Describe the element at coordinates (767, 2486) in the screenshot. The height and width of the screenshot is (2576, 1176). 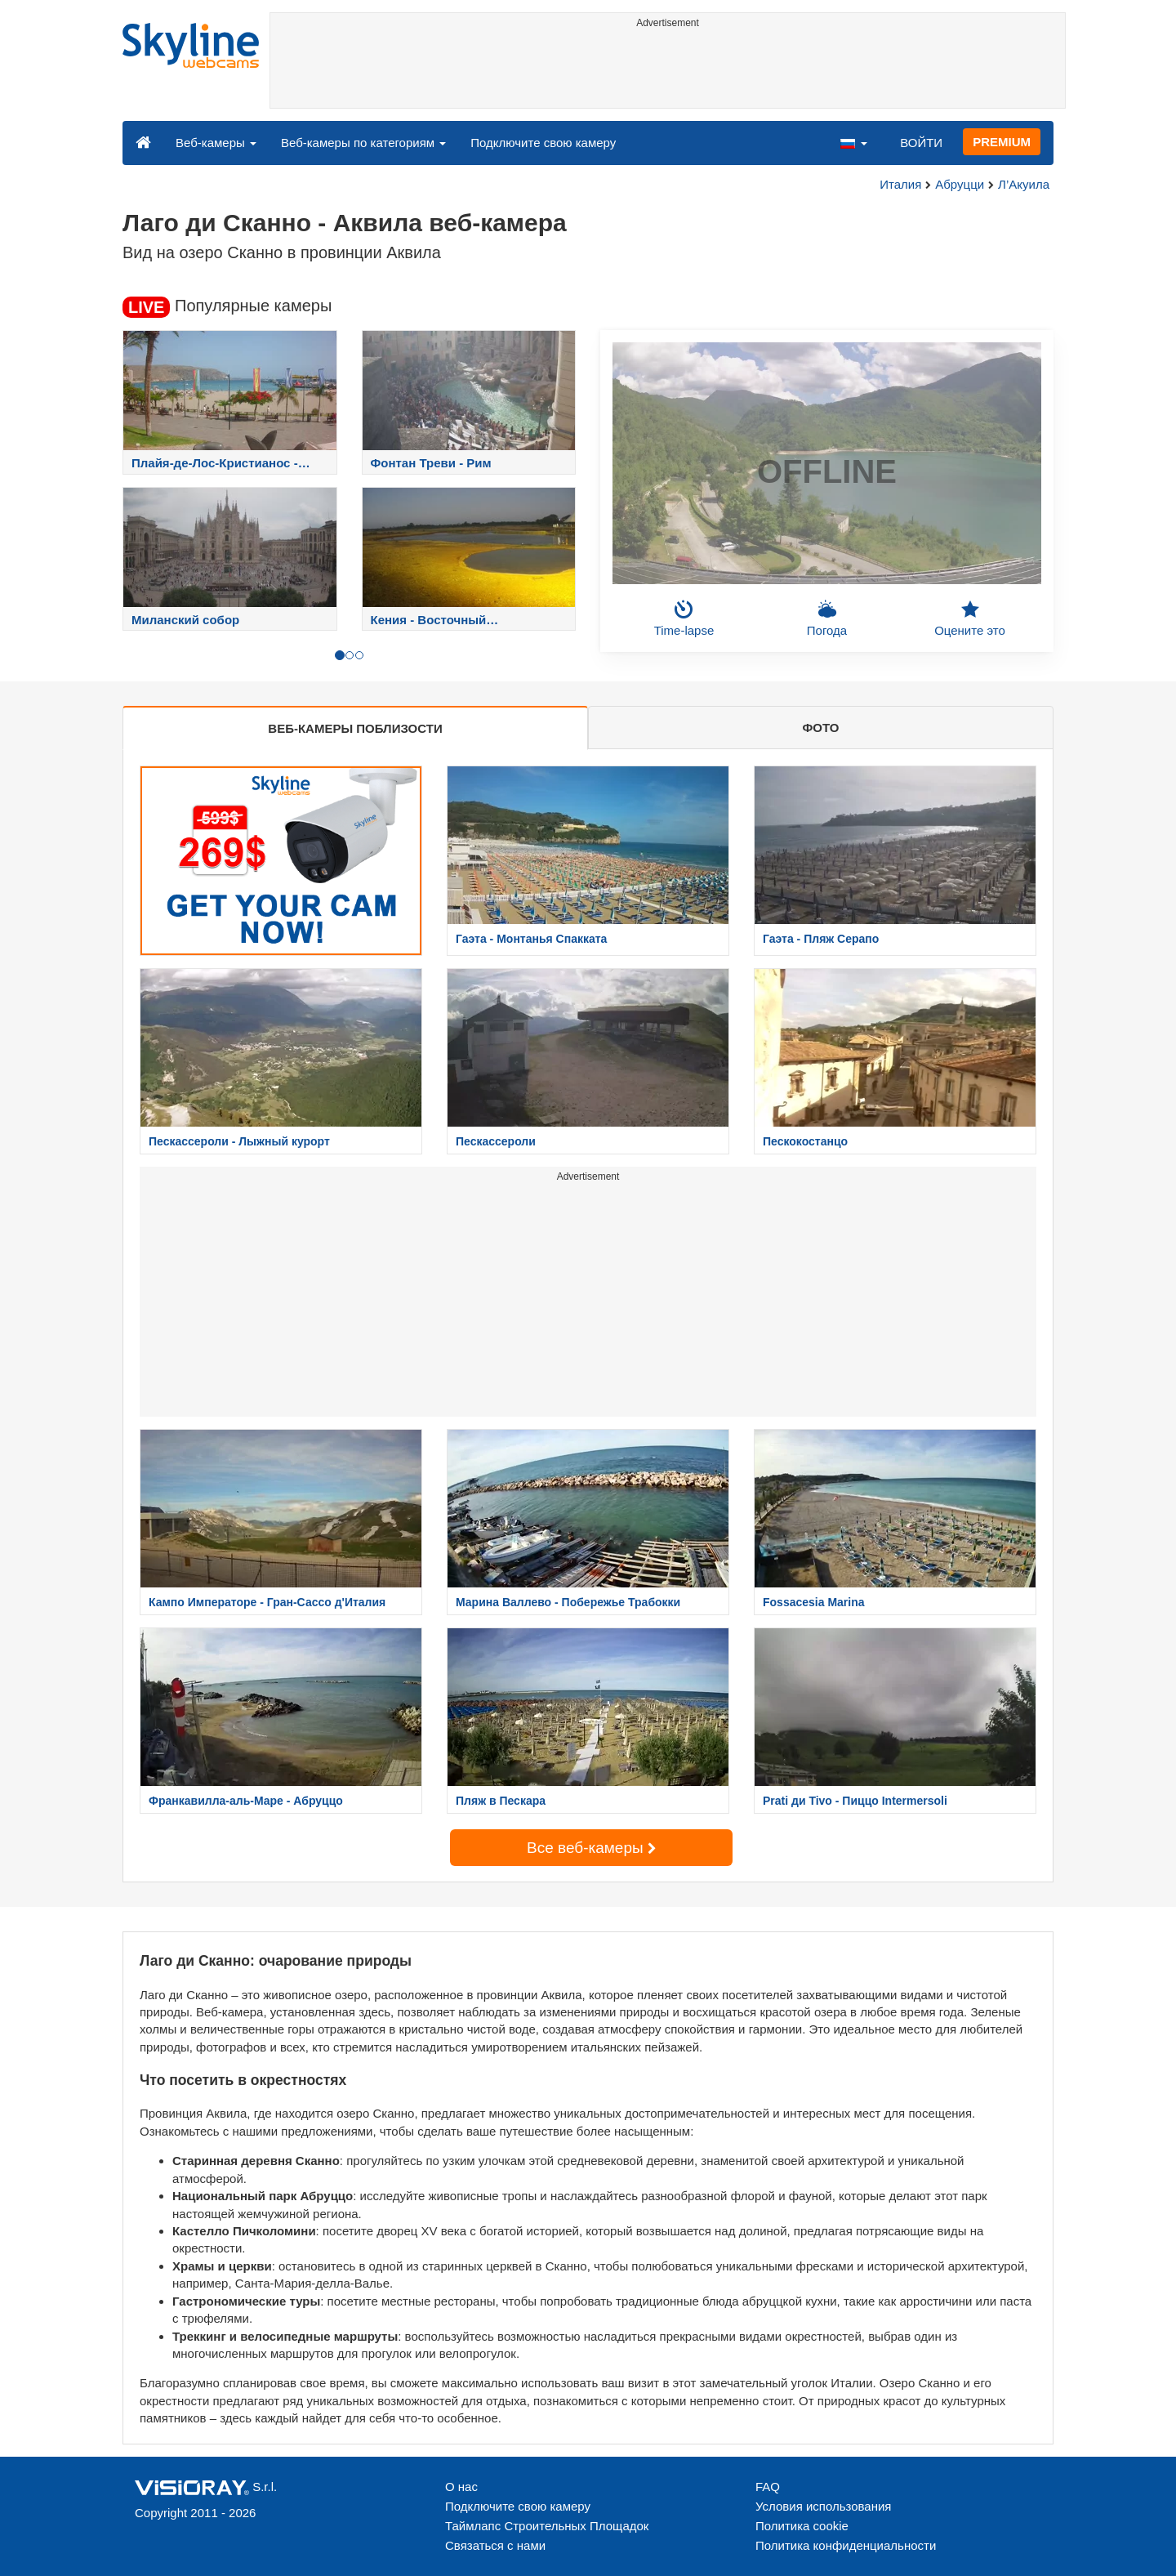
I see `FAQ` at that location.